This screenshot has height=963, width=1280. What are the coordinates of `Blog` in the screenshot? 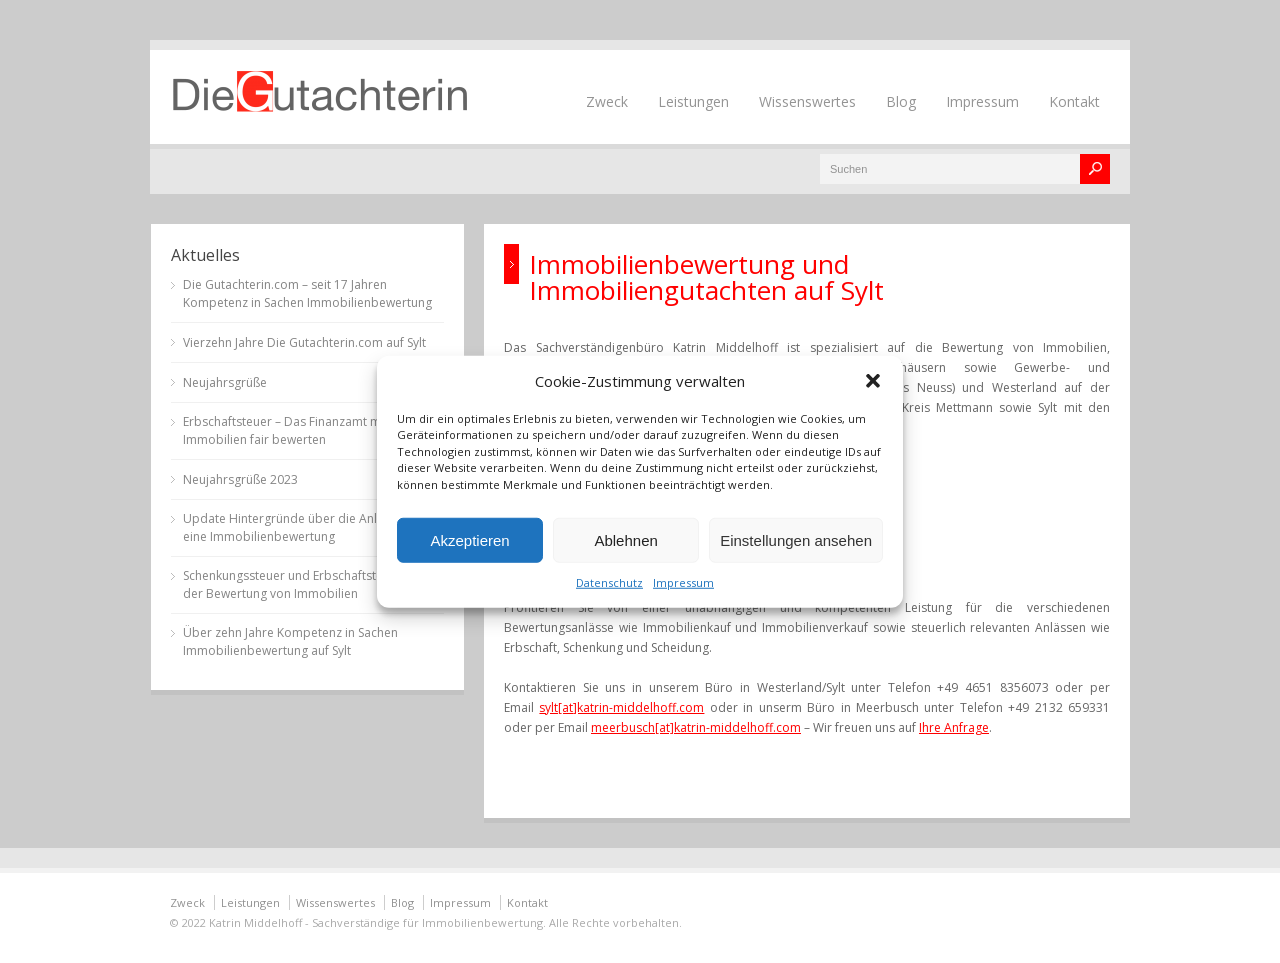 It's located at (901, 101).